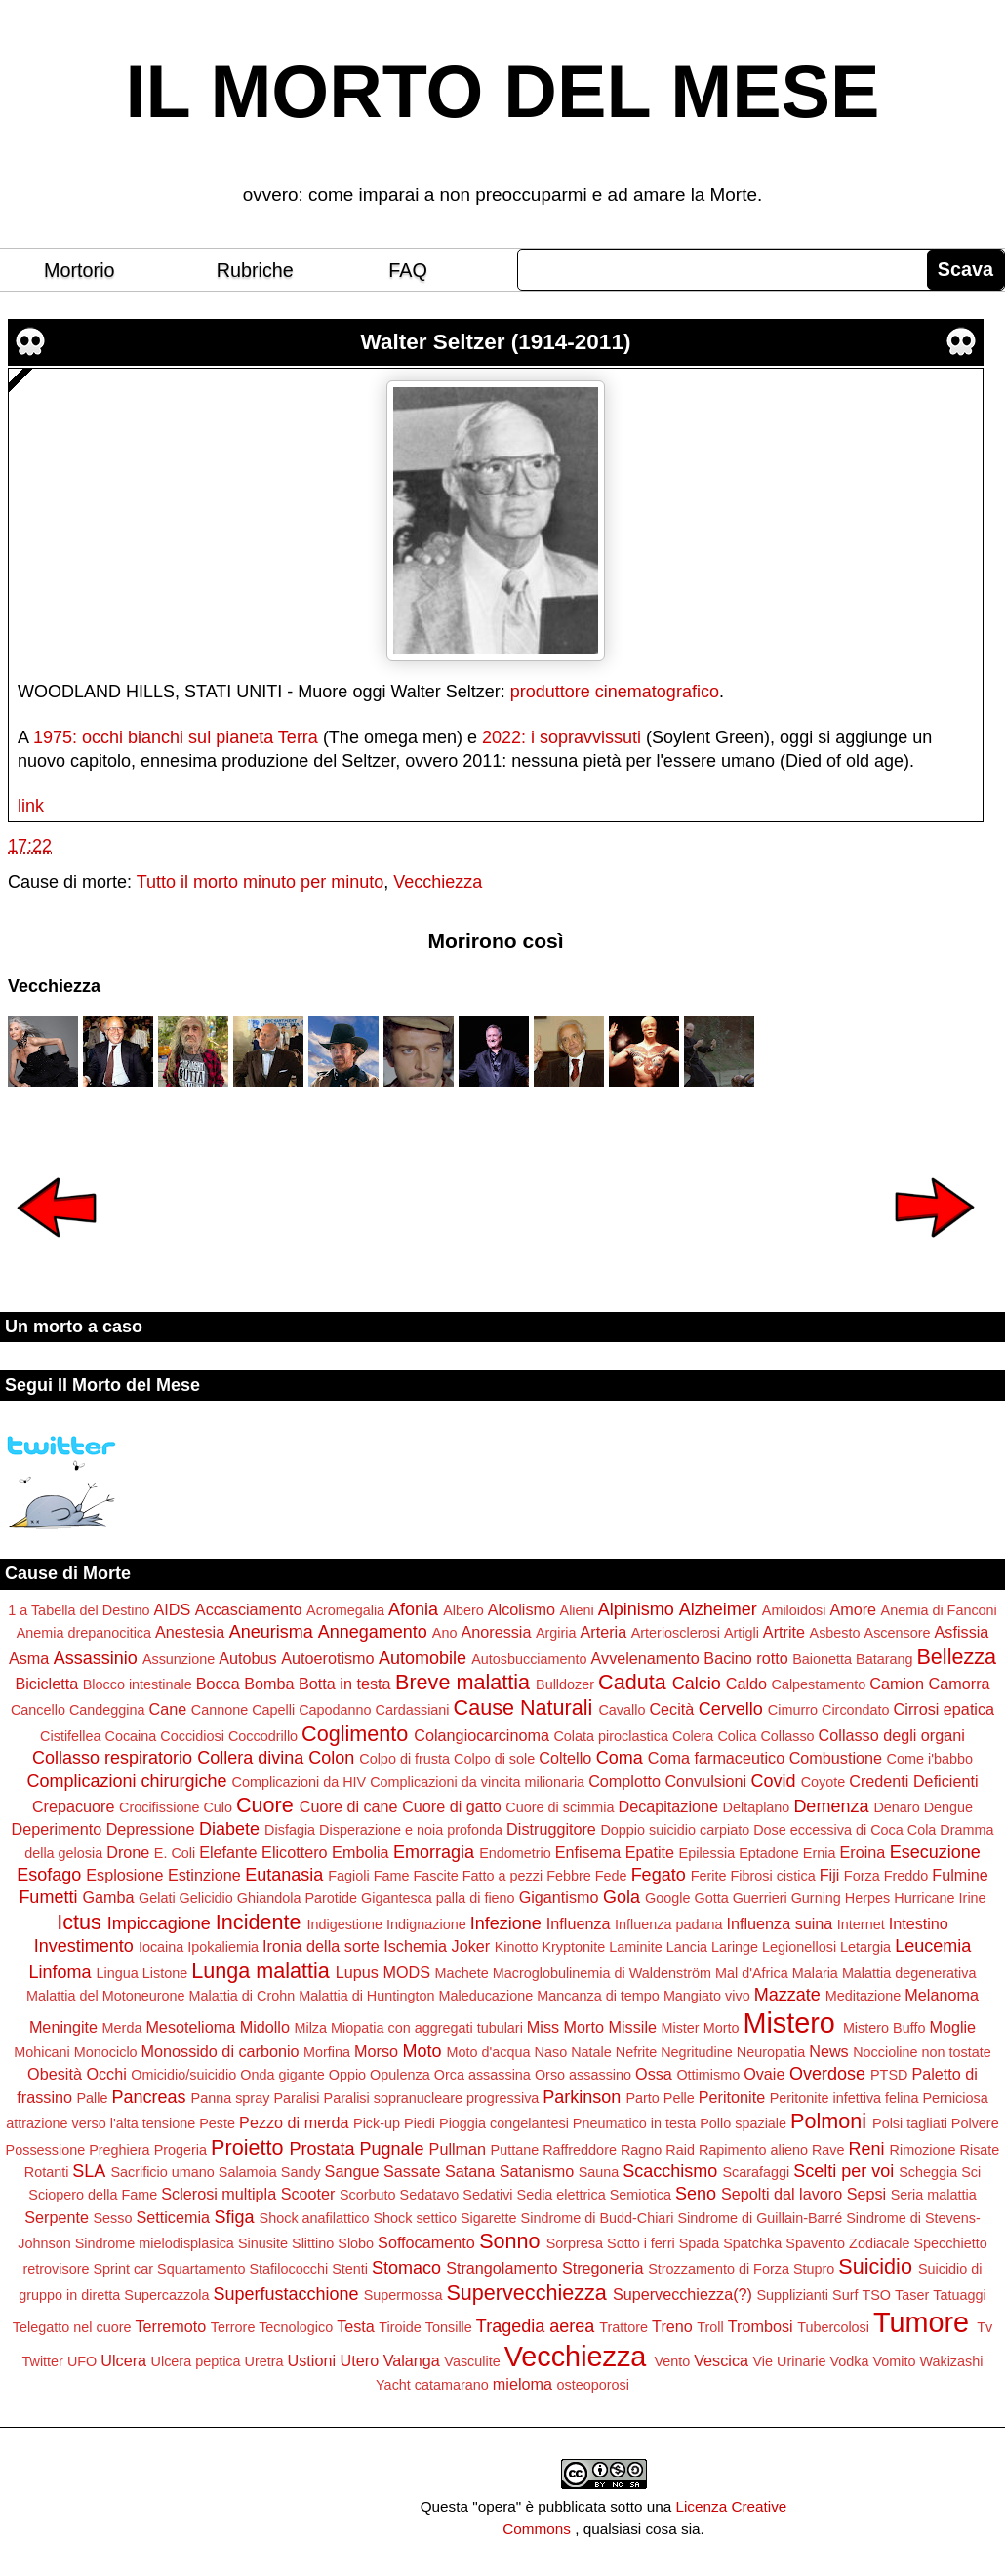 The height and width of the screenshot is (2576, 1005). I want to click on Utero, so click(360, 2360).